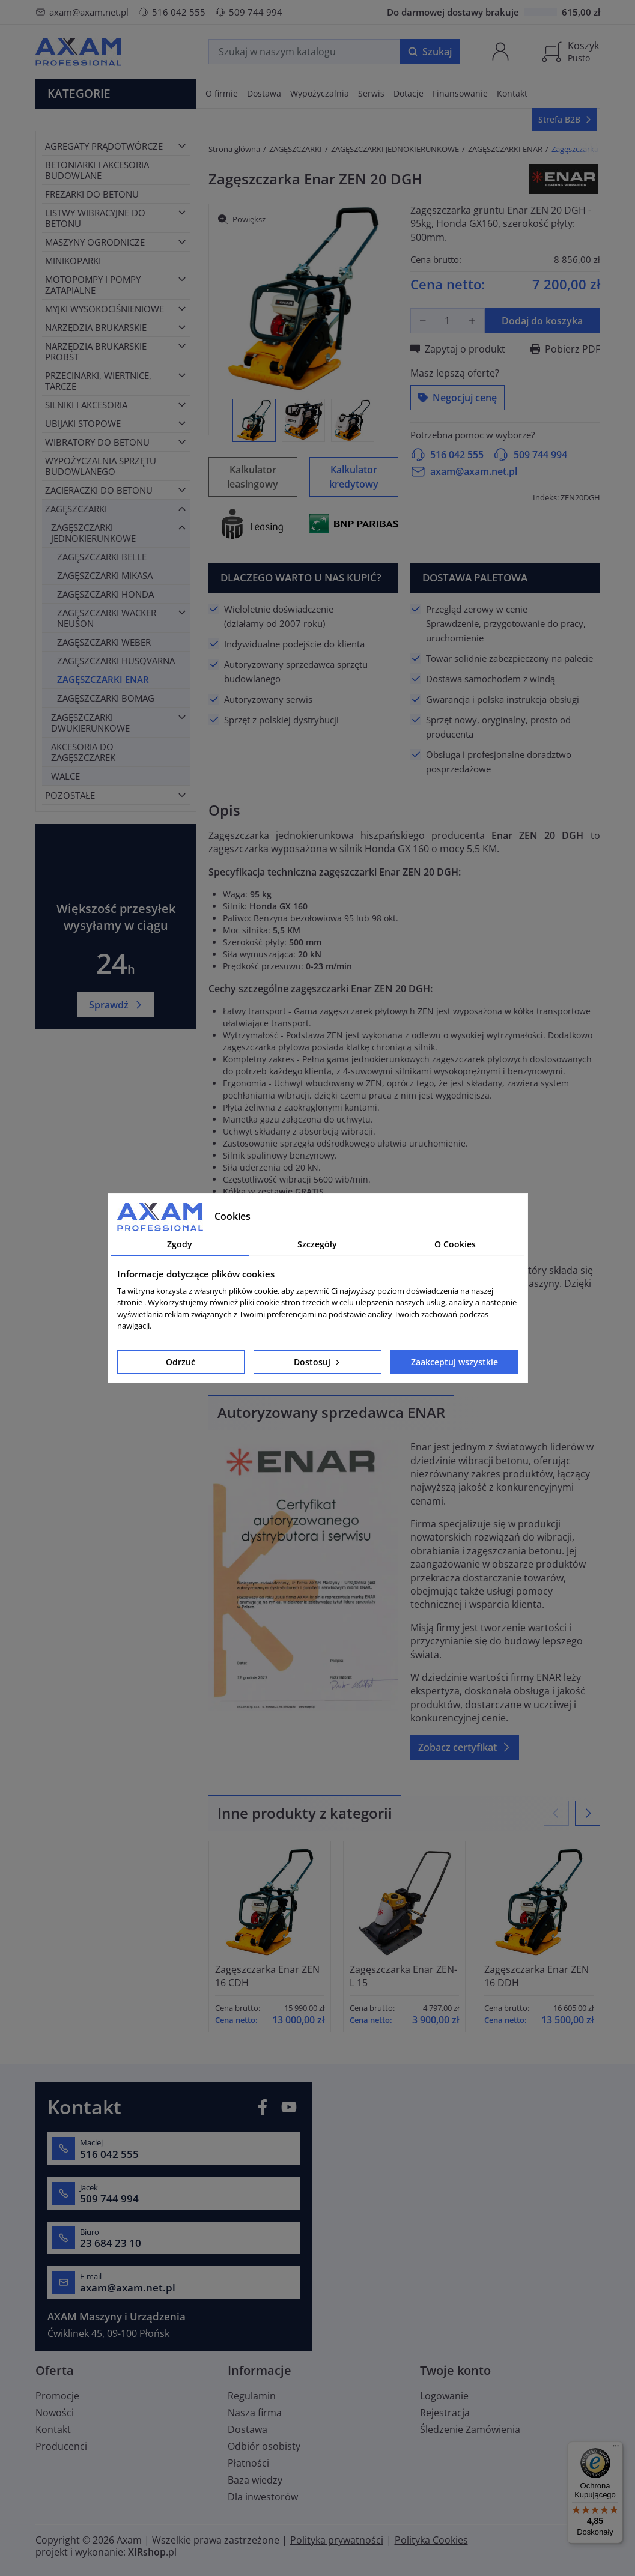 Image resolution: width=635 pixels, height=2576 pixels. Describe the element at coordinates (110, 2243) in the screenshot. I see `23 684 23 10` at that location.